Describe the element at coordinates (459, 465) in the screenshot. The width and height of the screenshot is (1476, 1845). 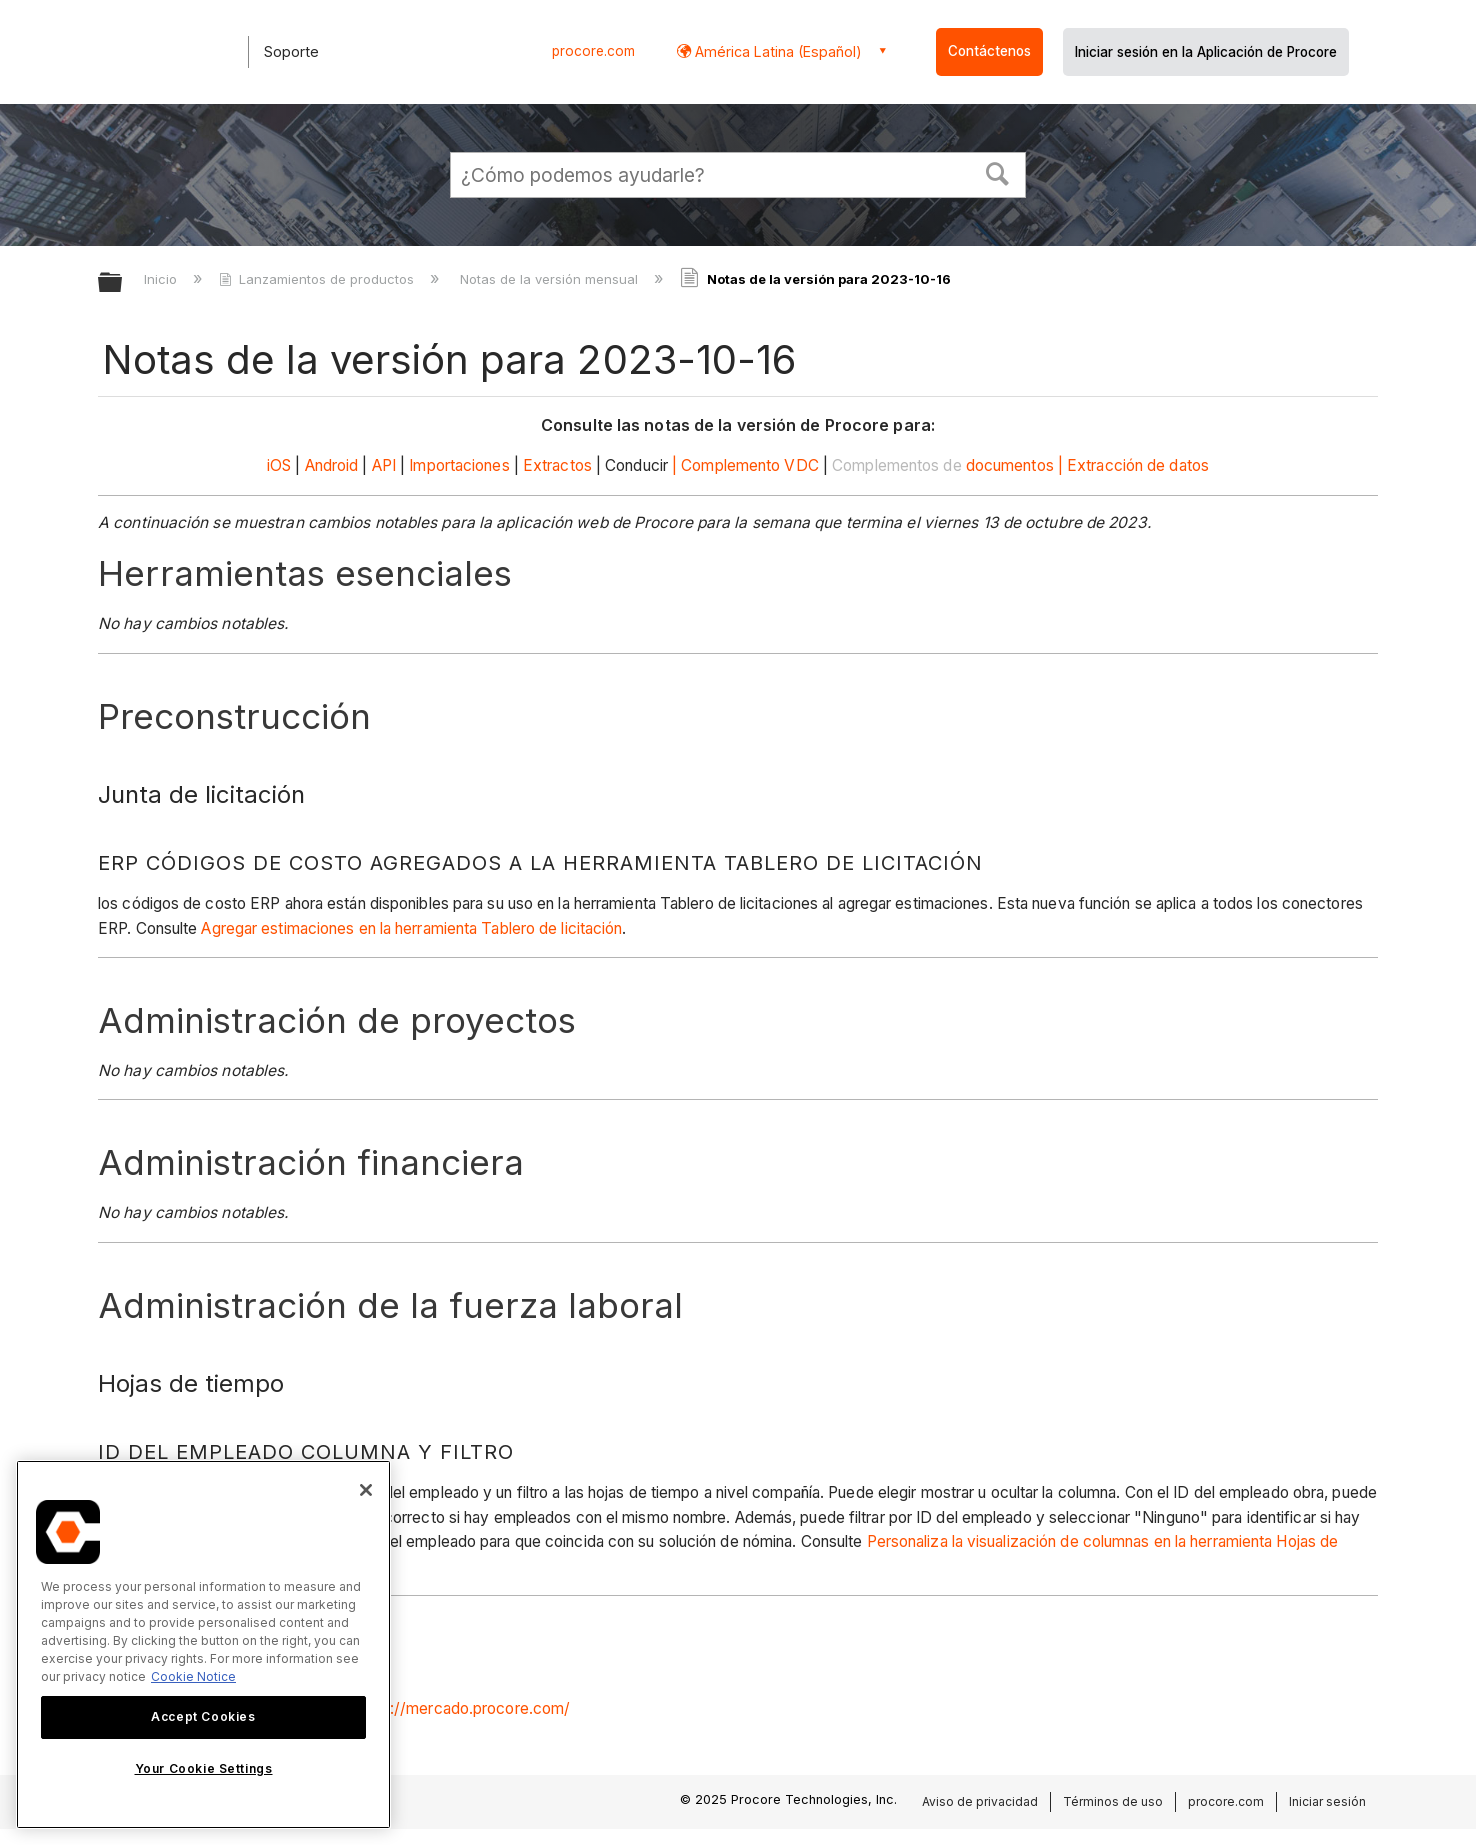
I see `Importaciones` at that location.